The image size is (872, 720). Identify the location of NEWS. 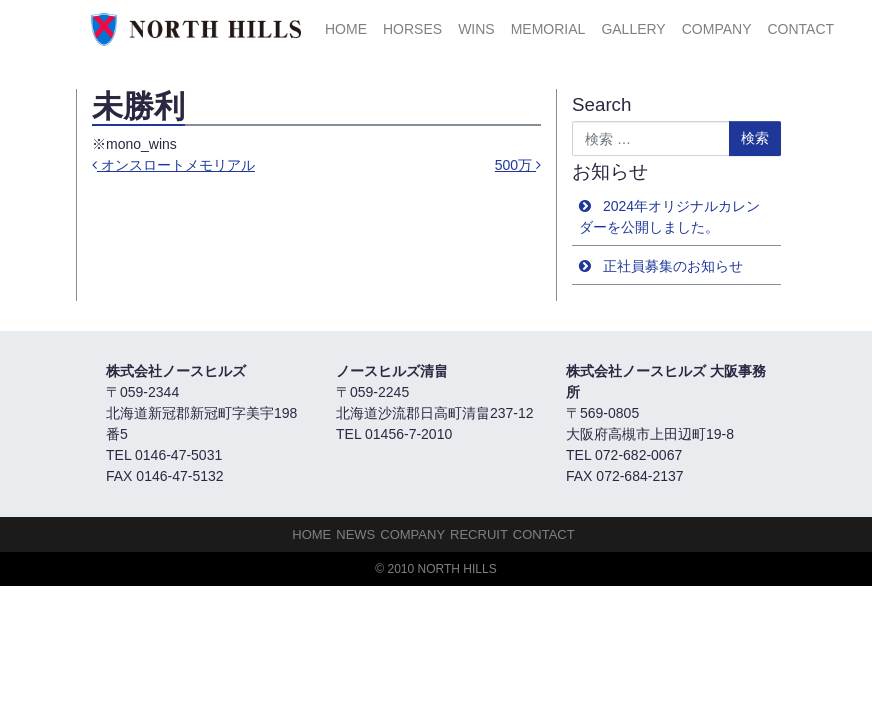
(355, 534).